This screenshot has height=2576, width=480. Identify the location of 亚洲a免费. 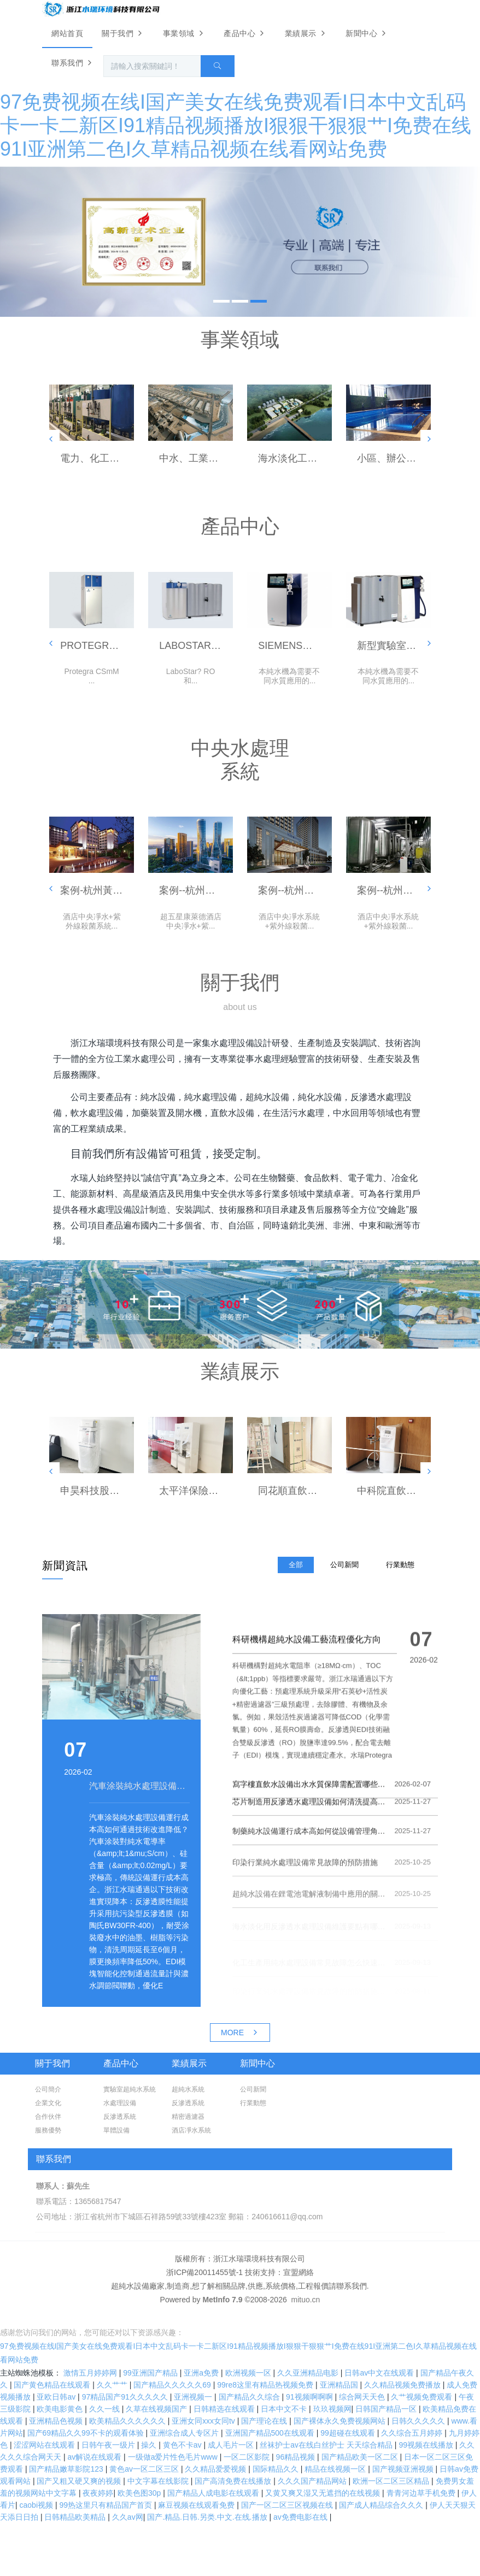
(202, 2372).